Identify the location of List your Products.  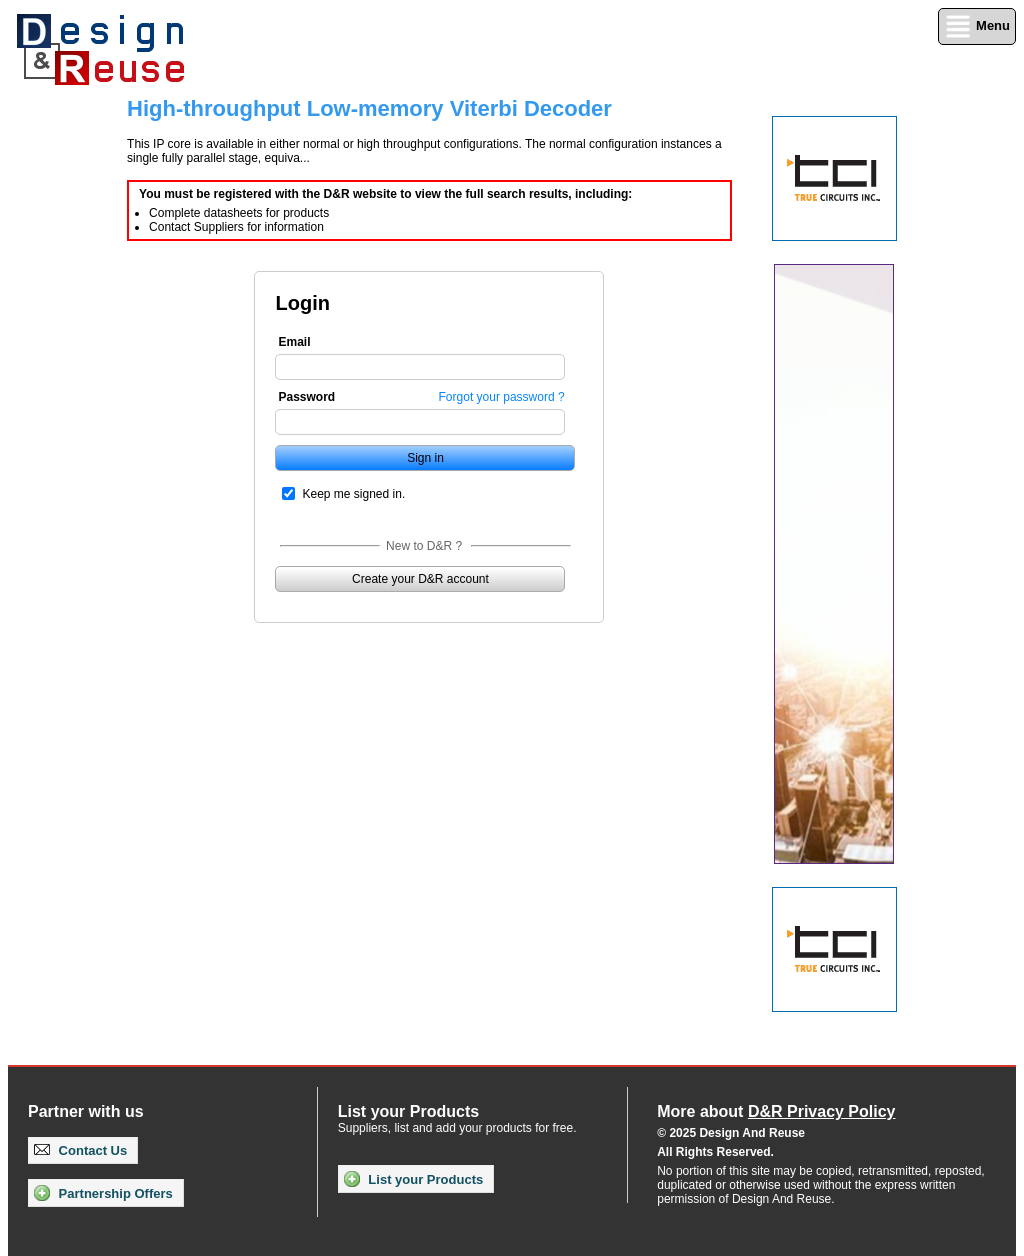
(413, 1179).